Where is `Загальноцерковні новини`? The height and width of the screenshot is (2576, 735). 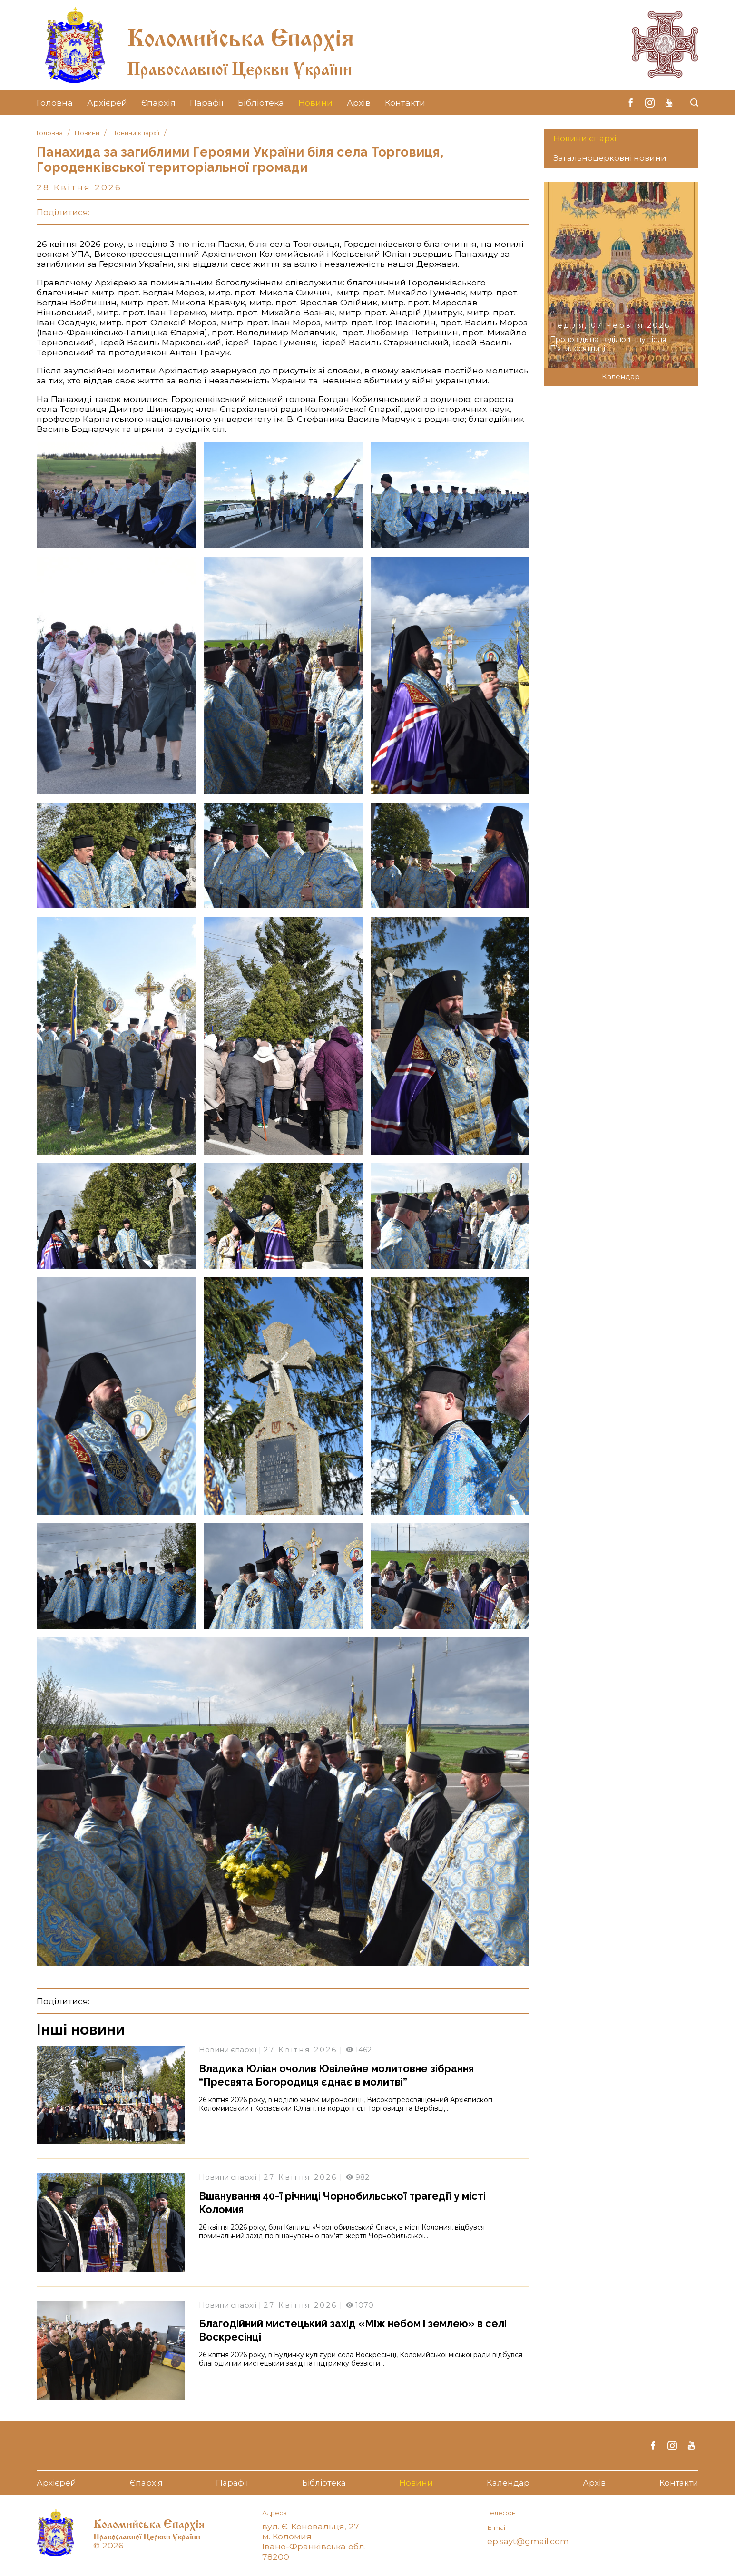
Загальноцерковні новини is located at coordinates (611, 159).